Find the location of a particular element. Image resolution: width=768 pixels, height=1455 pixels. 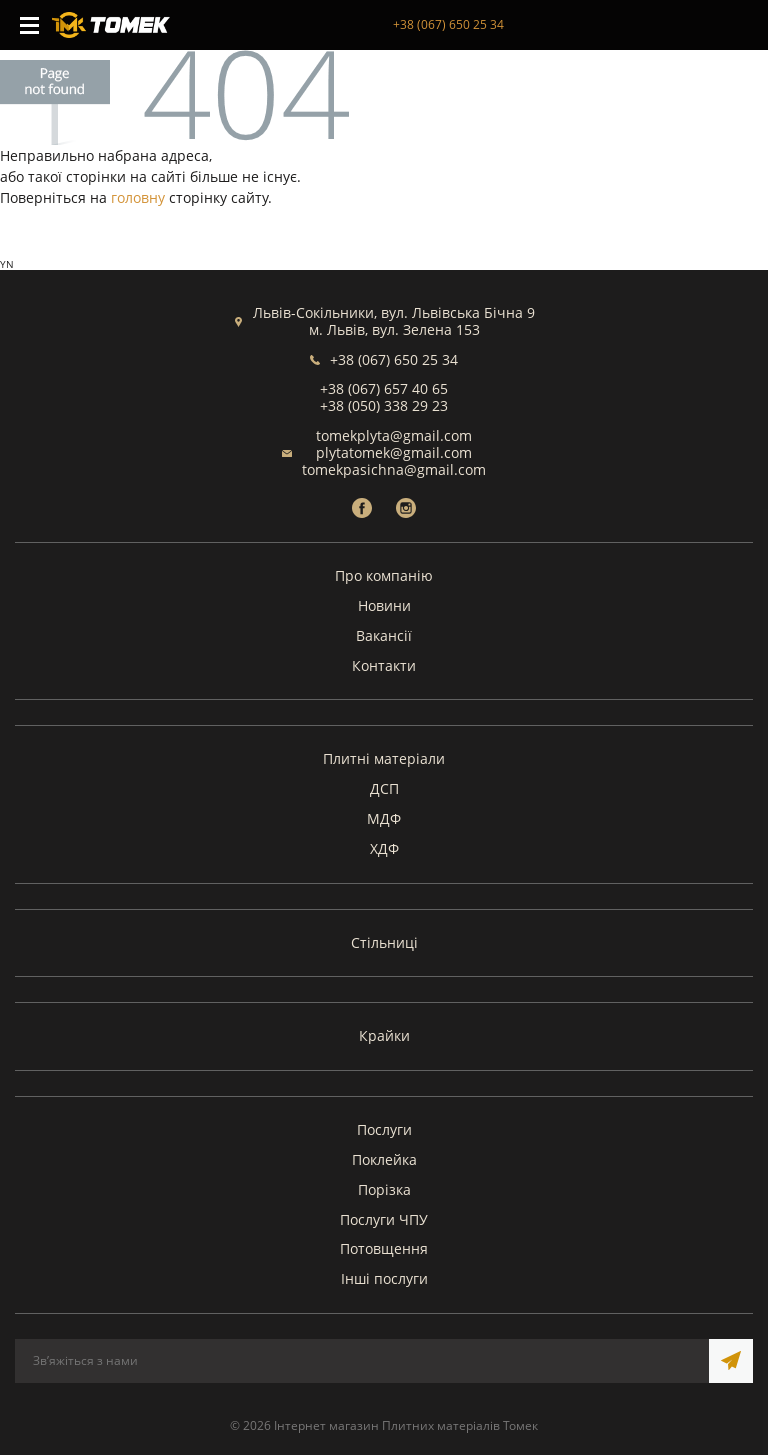

Плитні матеріали is located at coordinates (384, 758).